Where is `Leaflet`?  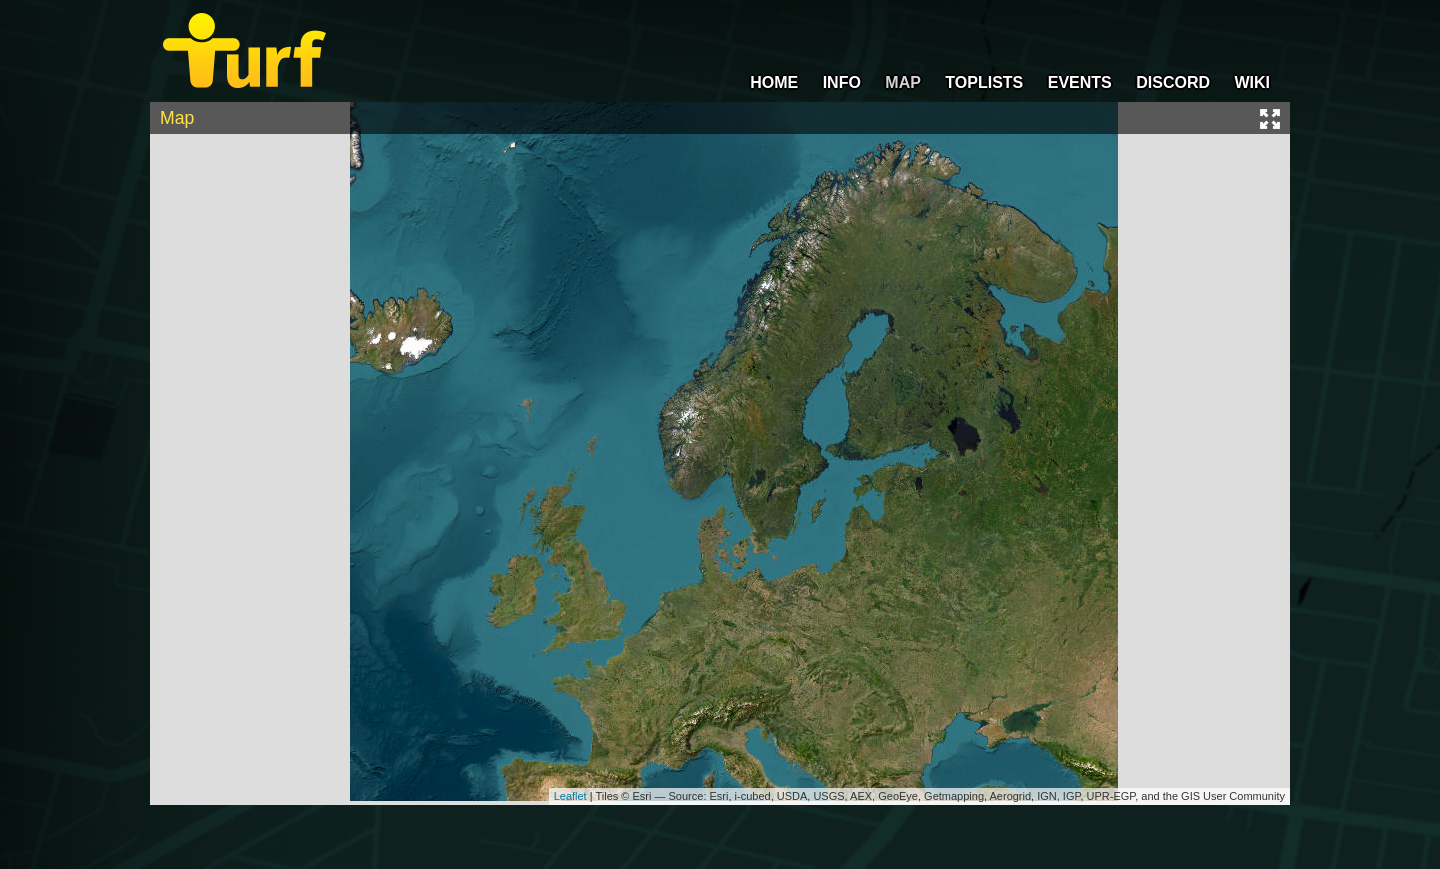
Leaflet is located at coordinates (570, 796).